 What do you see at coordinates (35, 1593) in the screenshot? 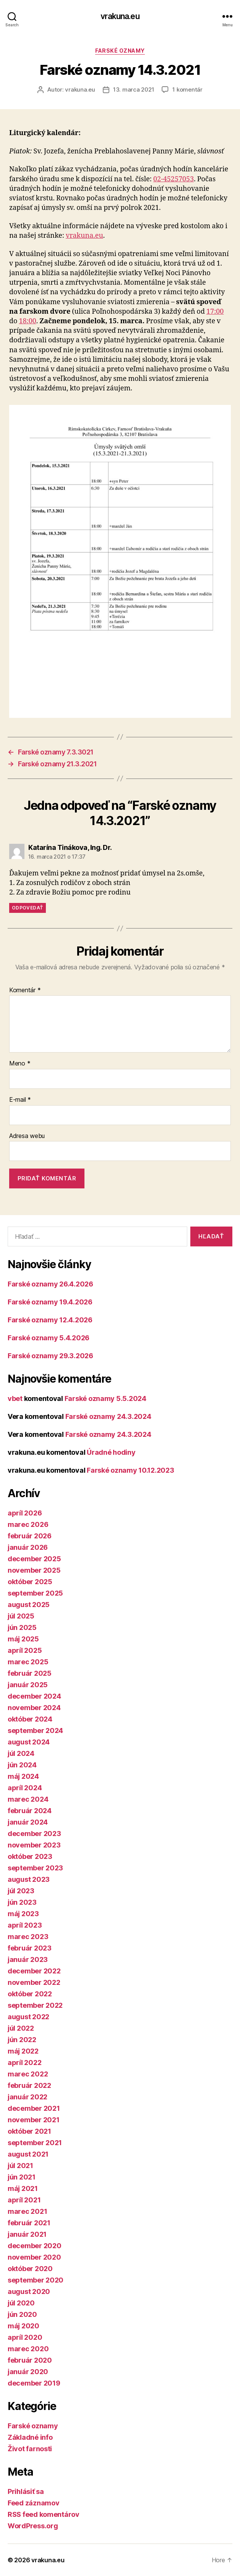
I see `september 2025` at bounding box center [35, 1593].